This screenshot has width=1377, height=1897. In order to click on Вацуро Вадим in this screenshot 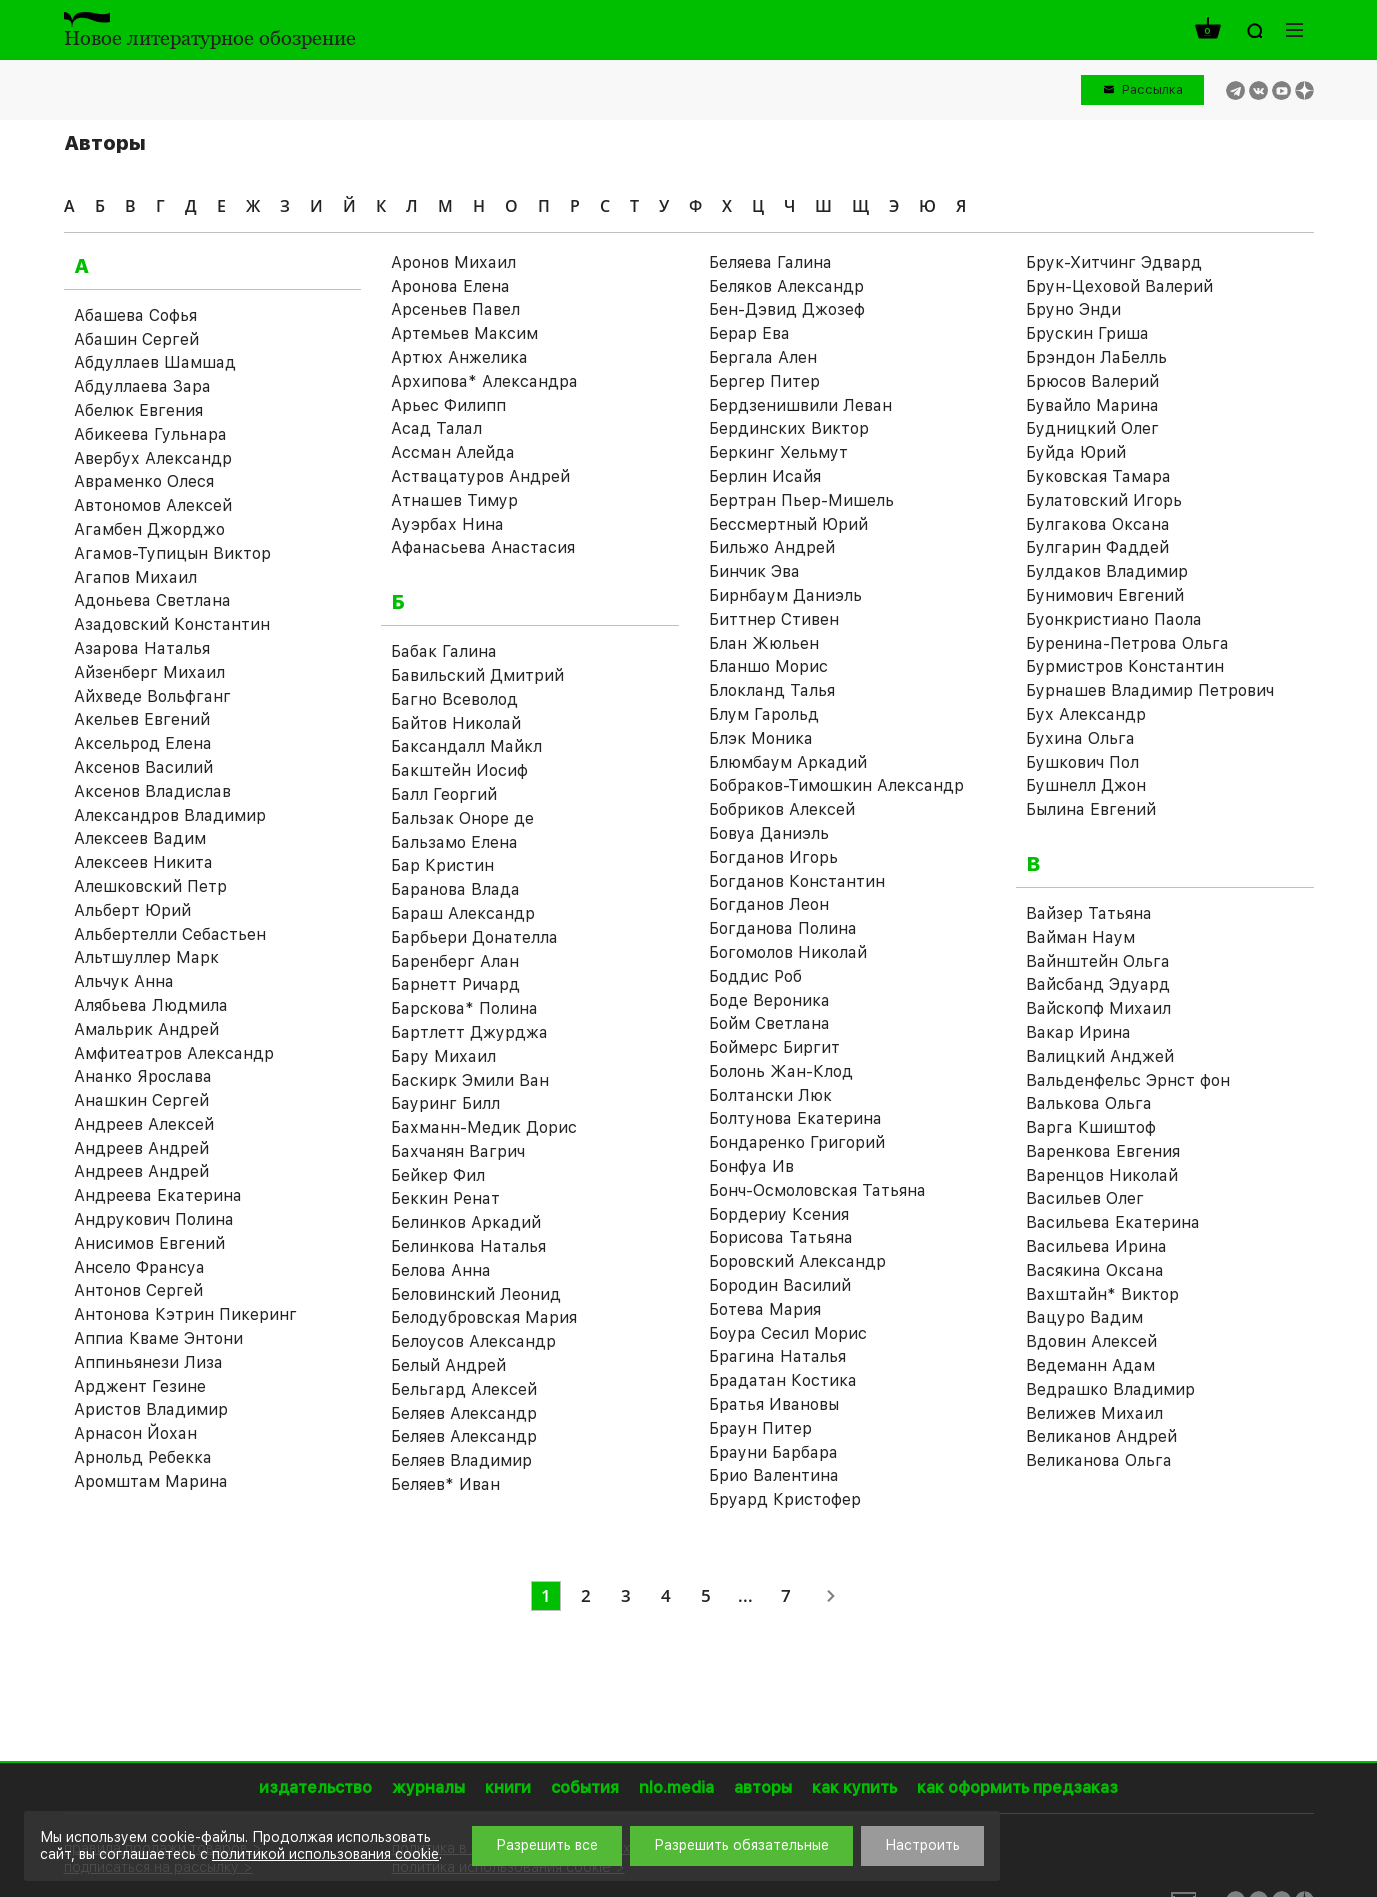, I will do `click(1084, 1317)`.